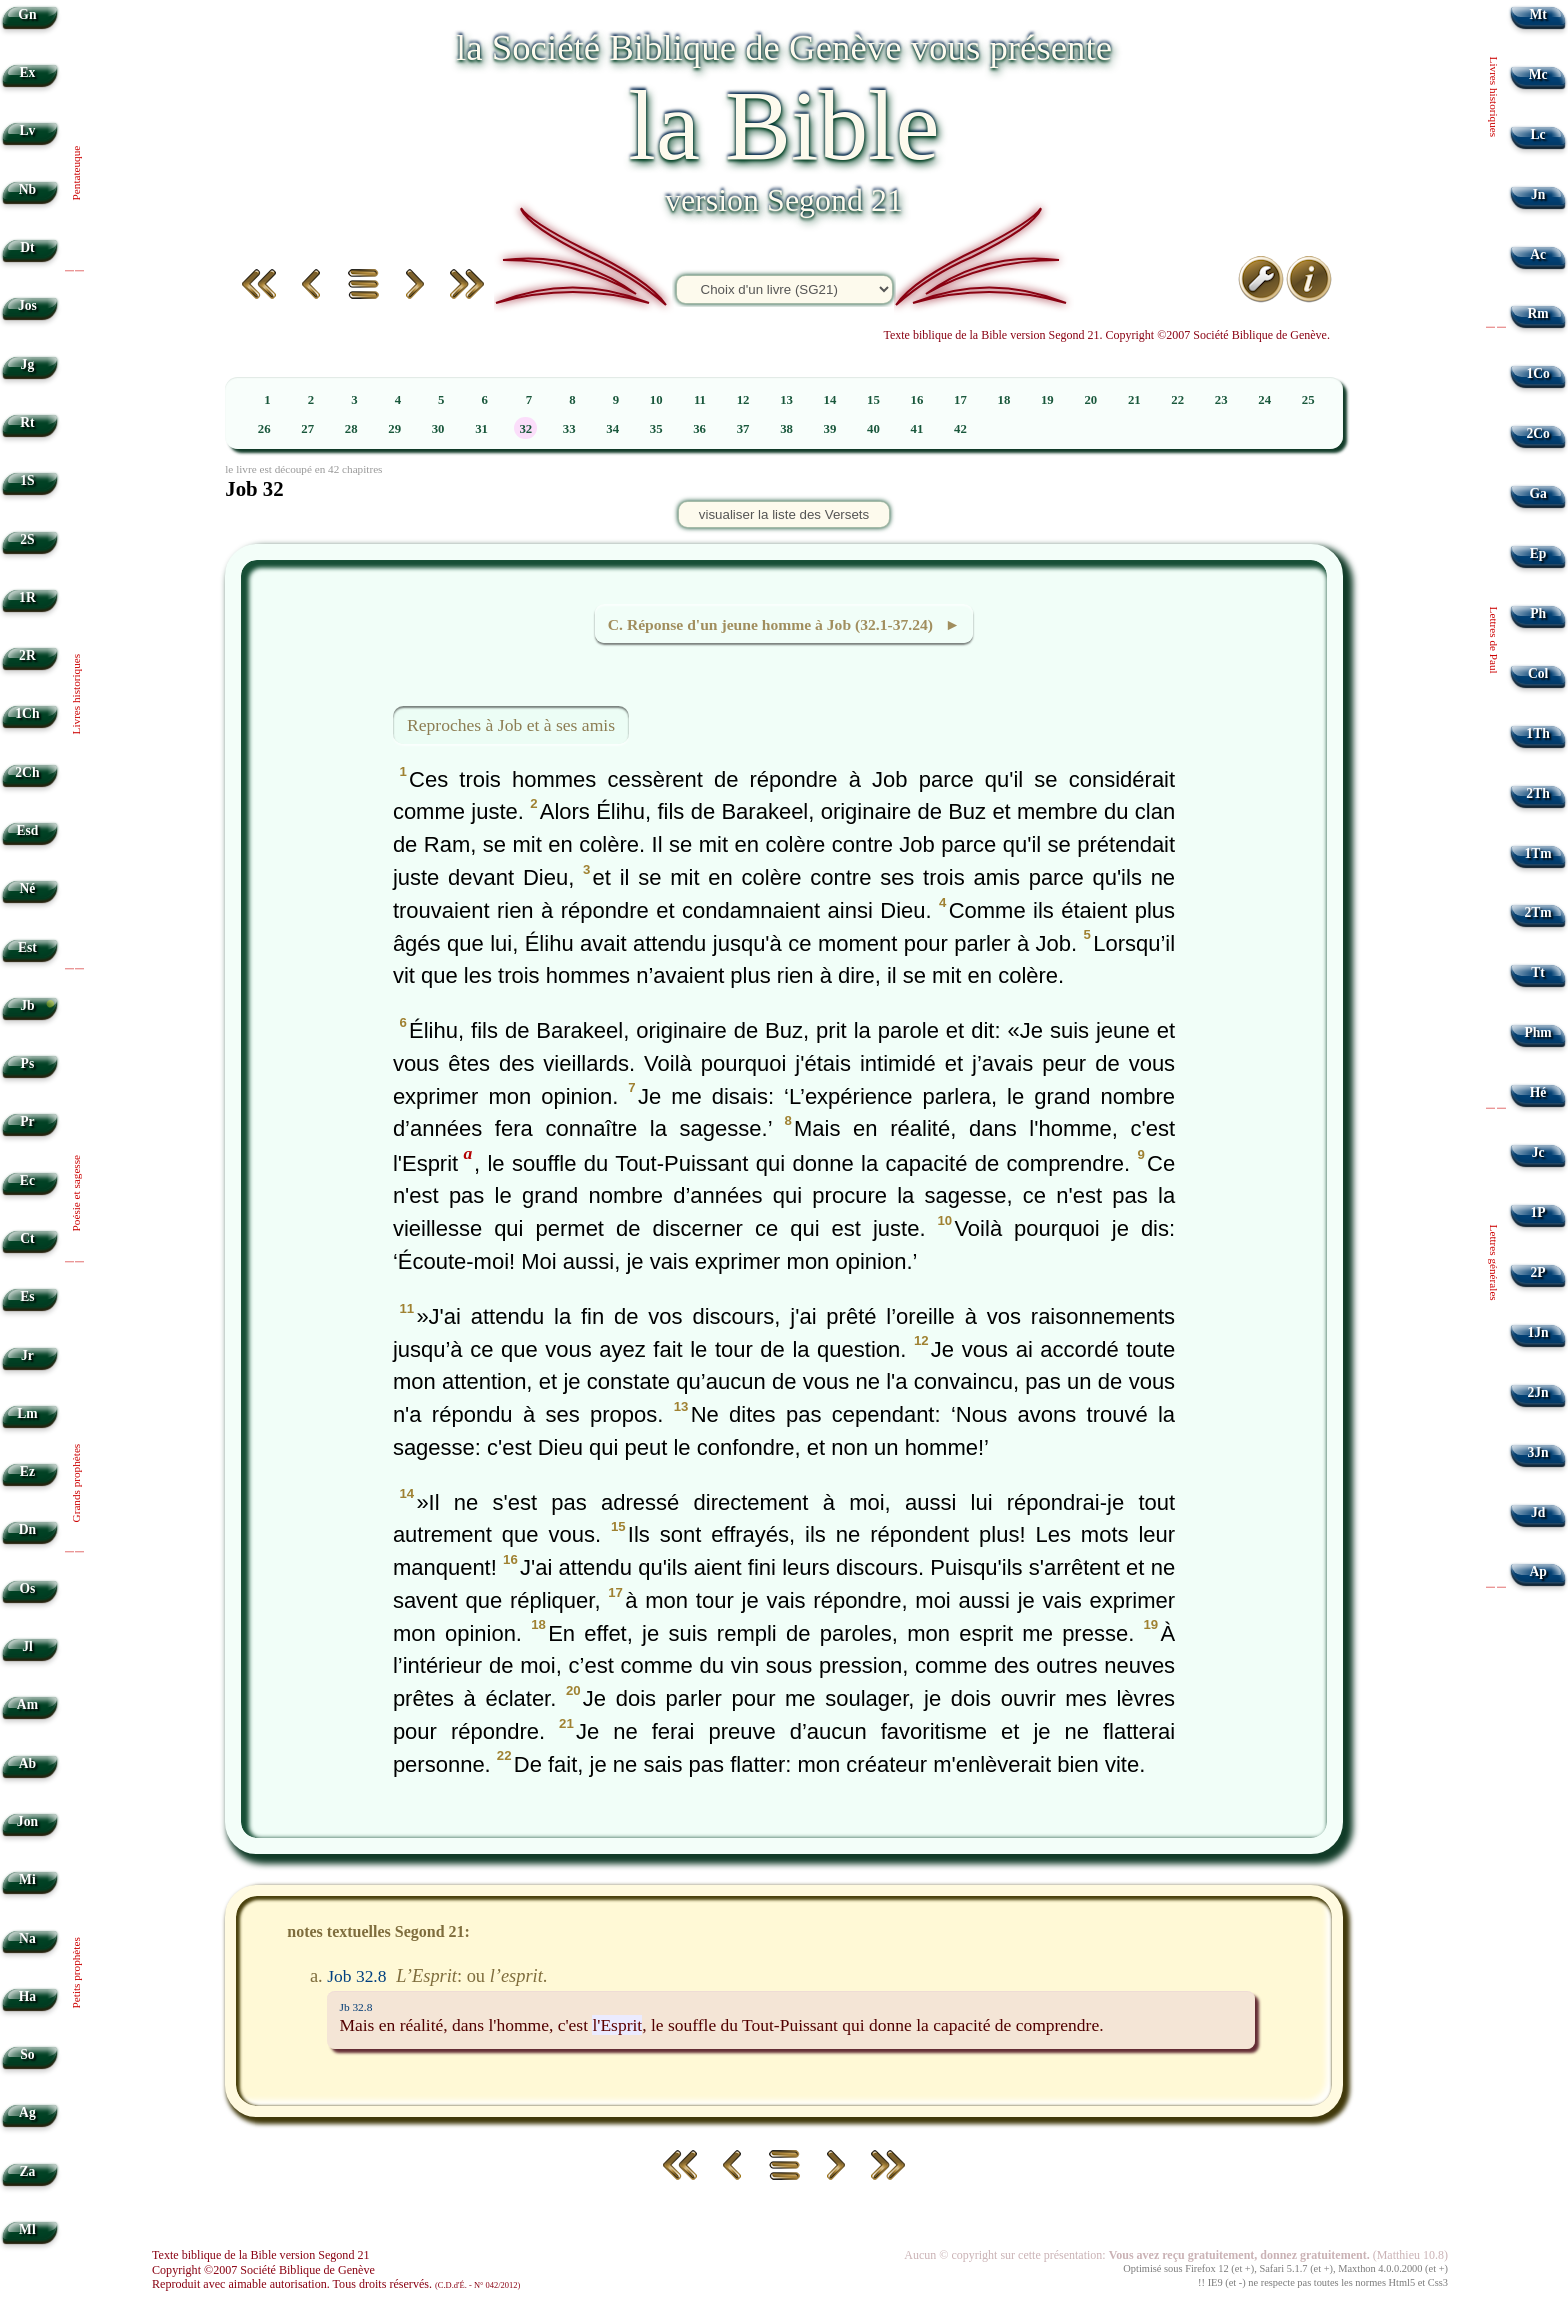 The image size is (1568, 2304). Describe the element at coordinates (1047, 400) in the screenshot. I see `19` at that location.